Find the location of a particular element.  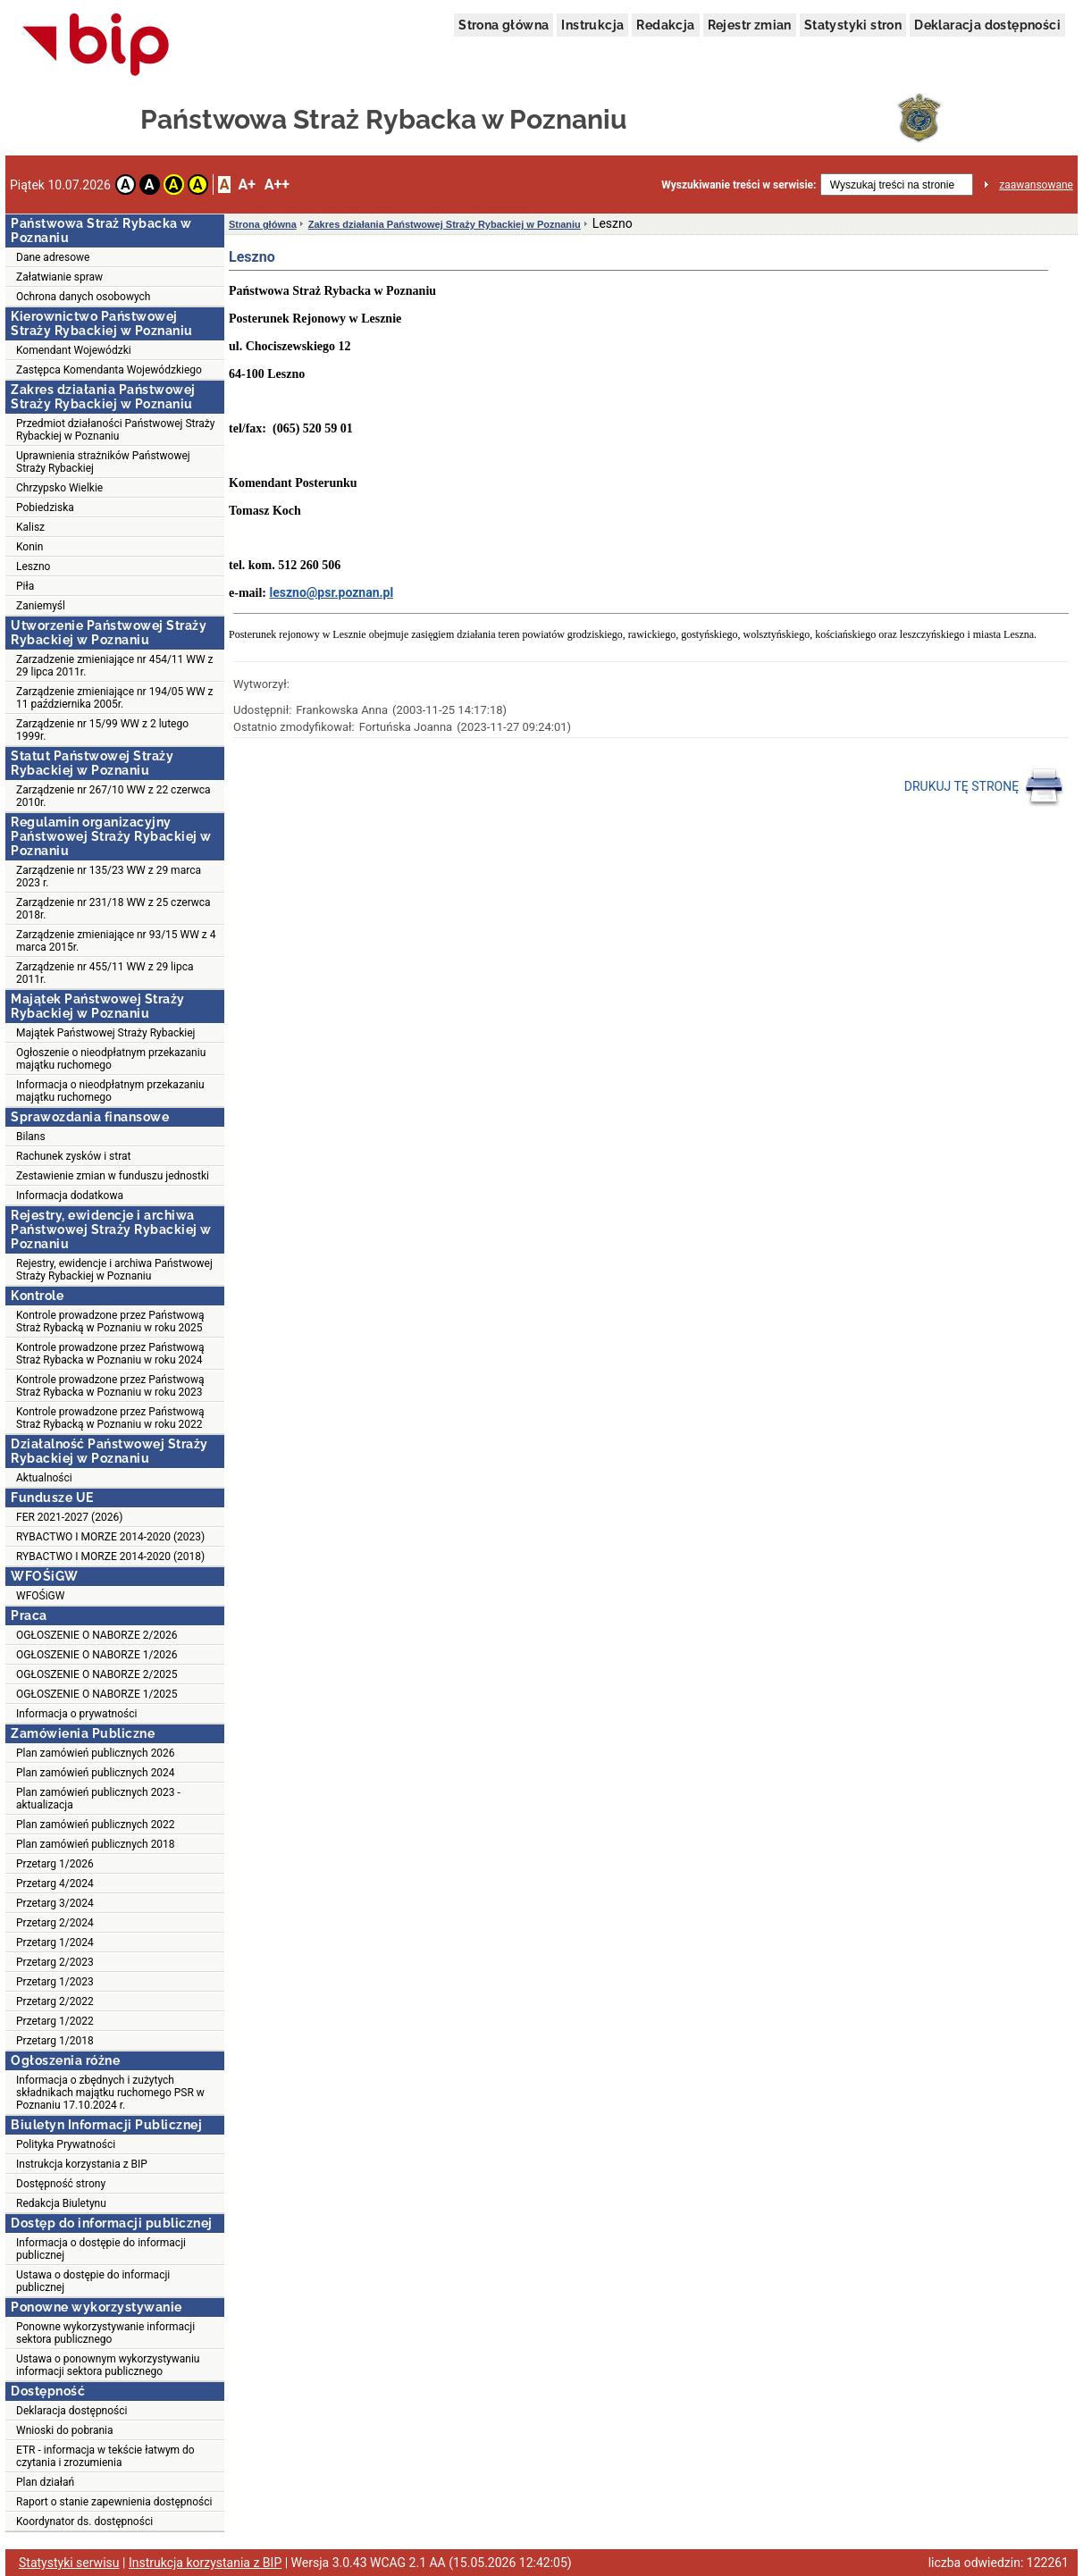

Plan działań is located at coordinates (45, 2482).